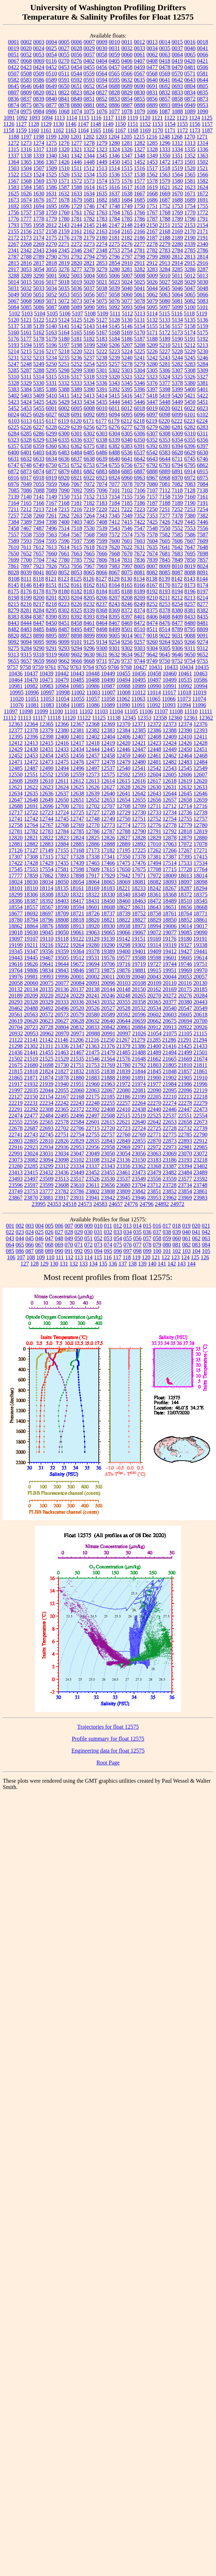 This screenshot has height=2576, width=216. Describe the element at coordinates (154, 1033) in the screenshot. I see `21054` at that location.